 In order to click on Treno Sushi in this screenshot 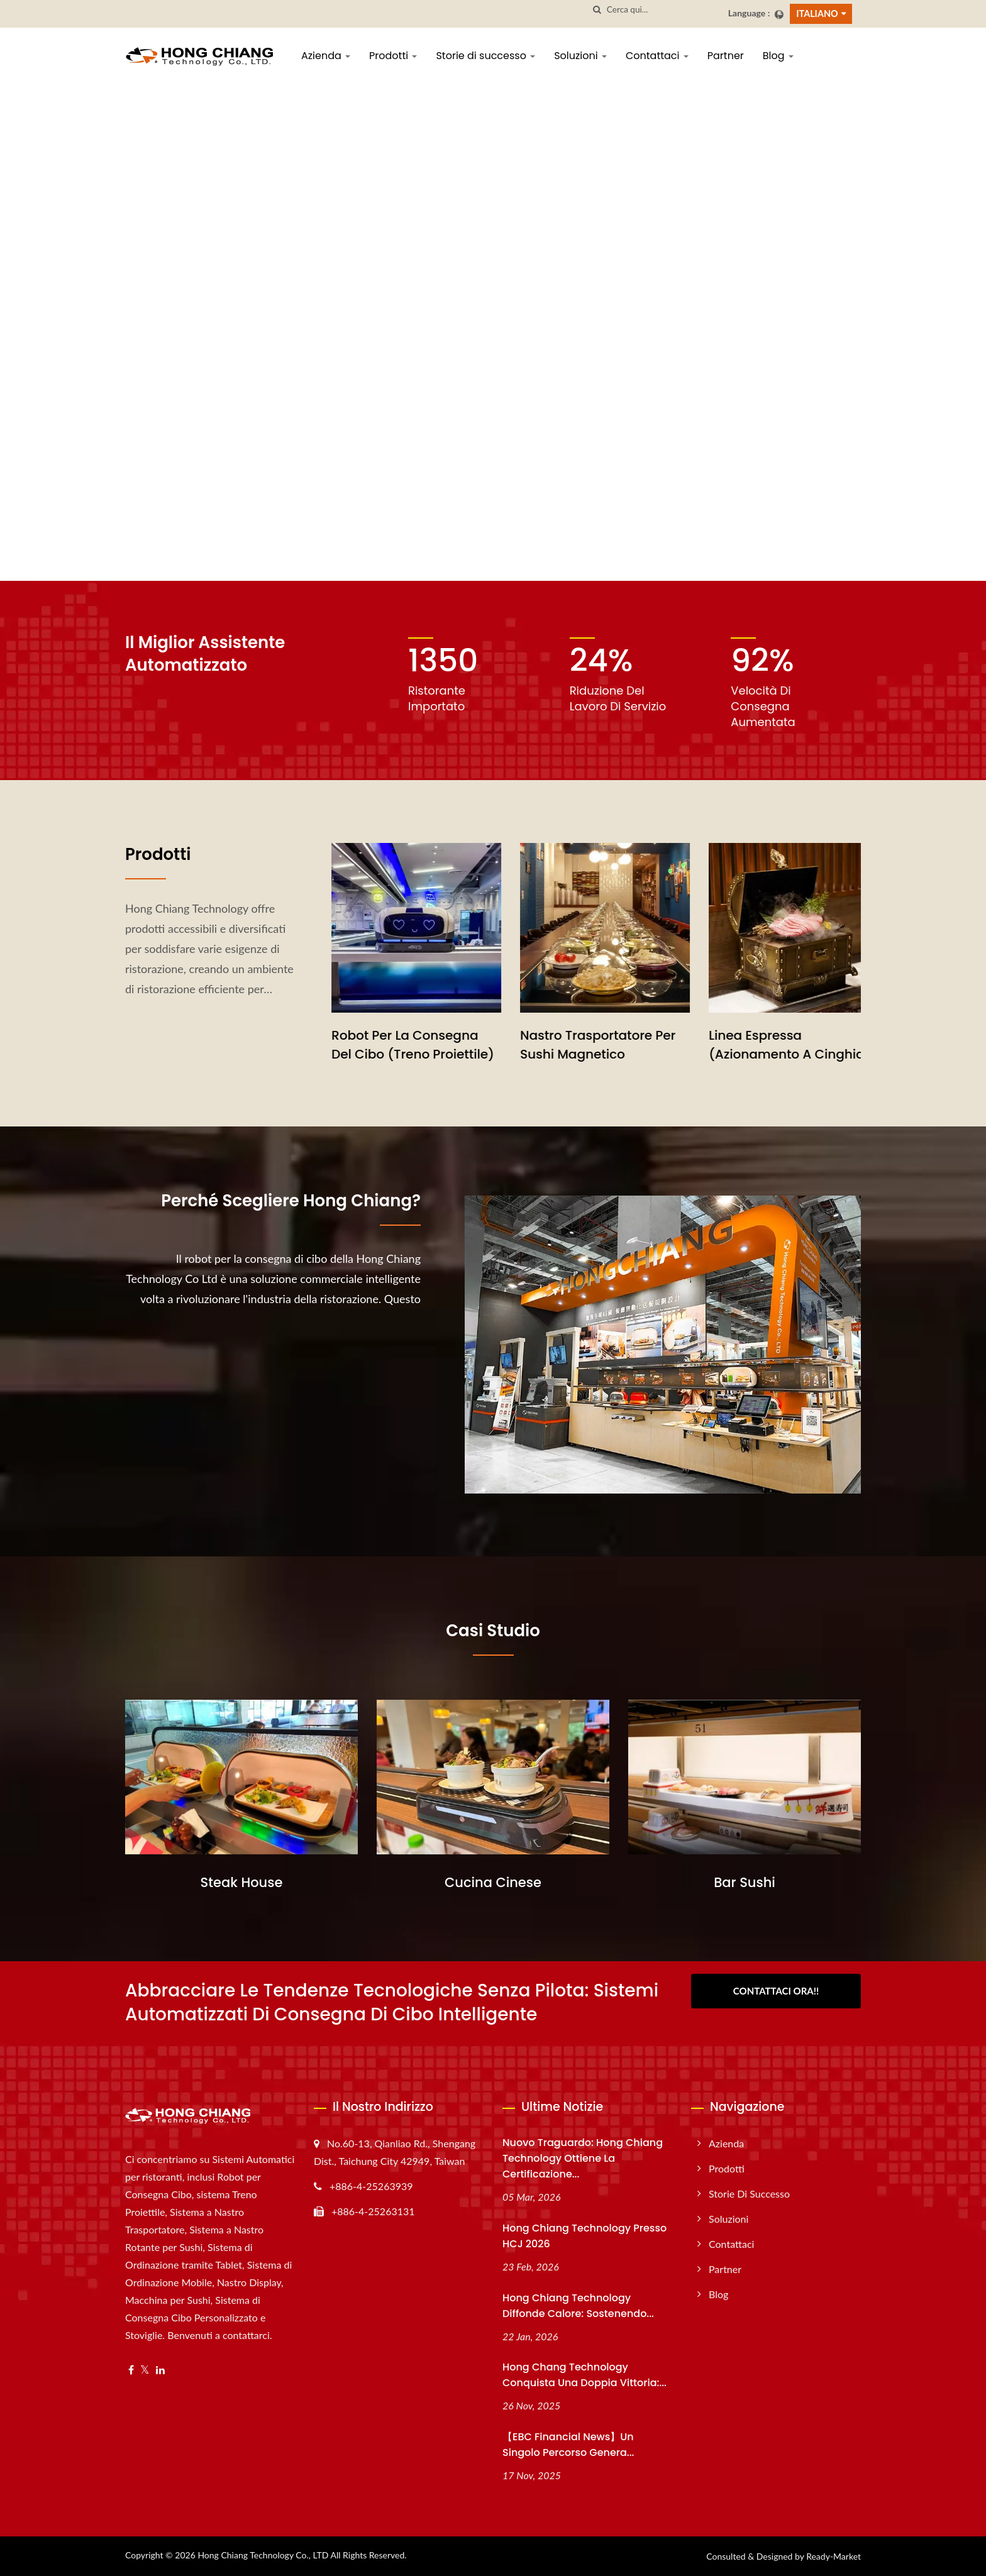, I will do `click(350, 1035)`.